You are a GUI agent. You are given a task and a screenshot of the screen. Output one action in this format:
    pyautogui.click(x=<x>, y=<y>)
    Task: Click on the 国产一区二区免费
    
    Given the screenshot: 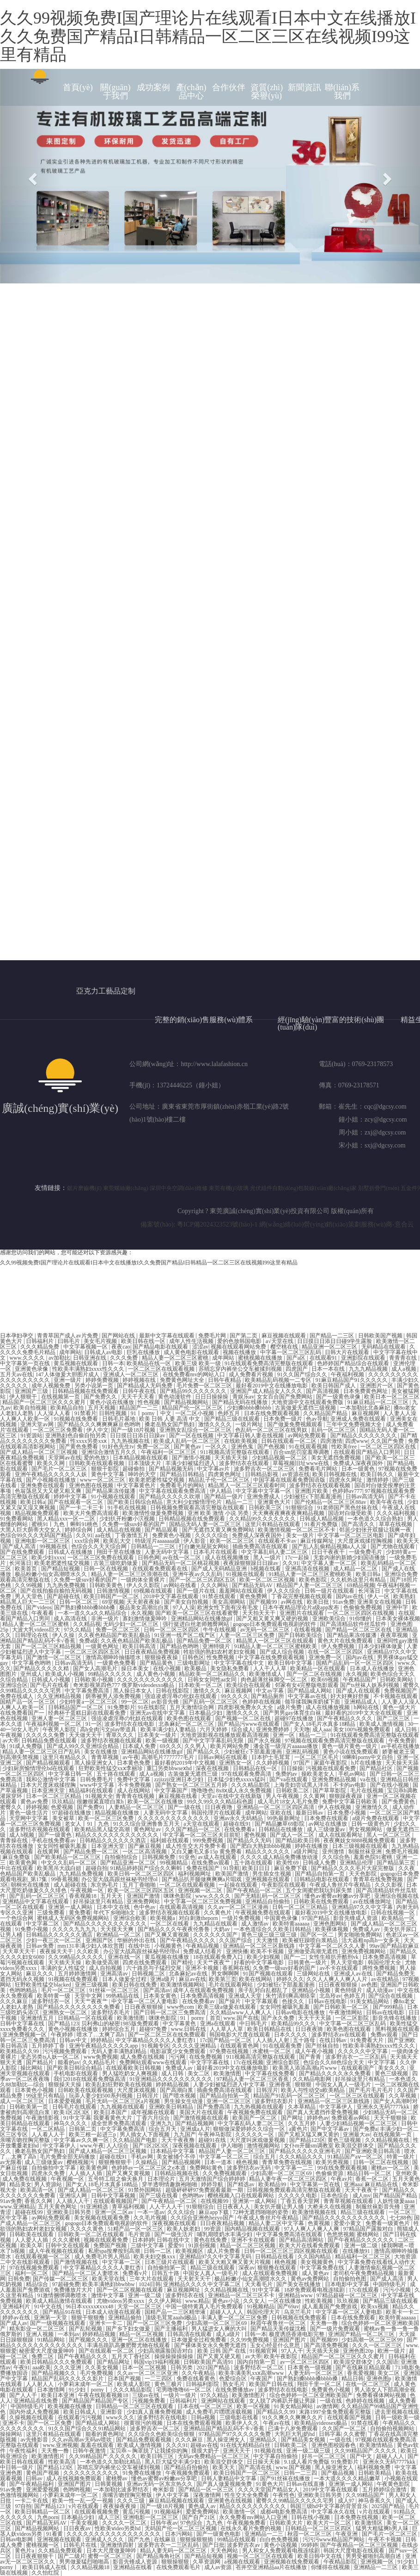 What is the action you would take?
    pyautogui.click(x=50, y=2423)
    